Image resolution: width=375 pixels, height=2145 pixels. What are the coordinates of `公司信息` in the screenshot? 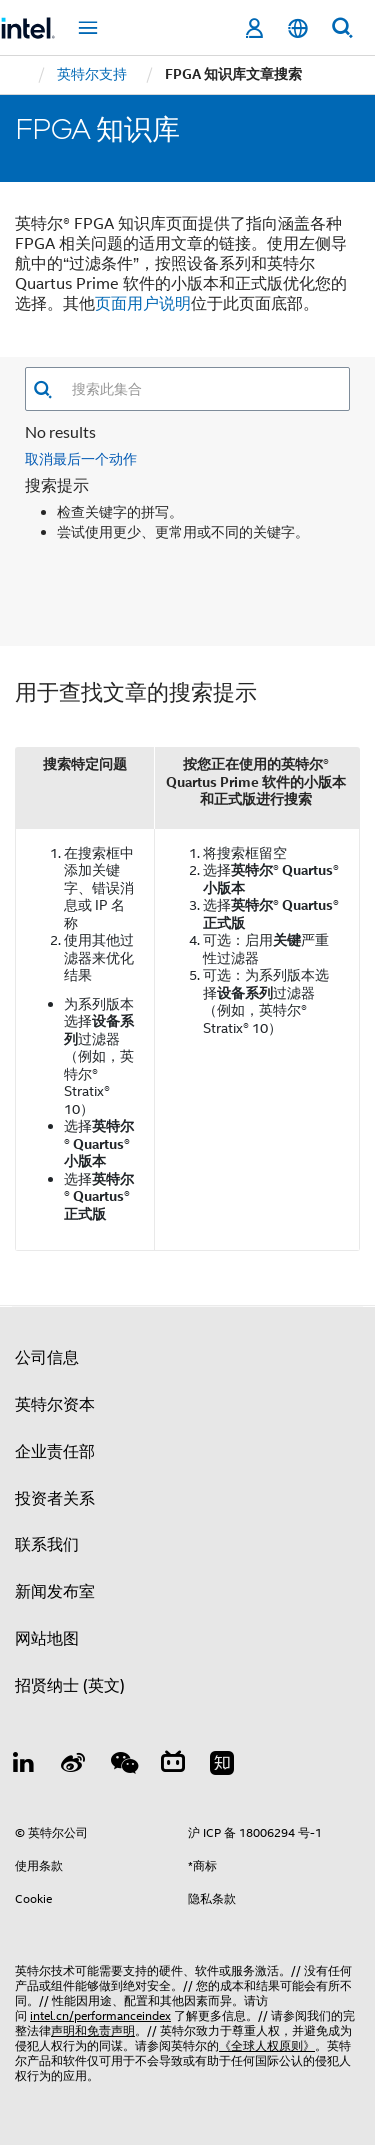 It's located at (47, 1358).